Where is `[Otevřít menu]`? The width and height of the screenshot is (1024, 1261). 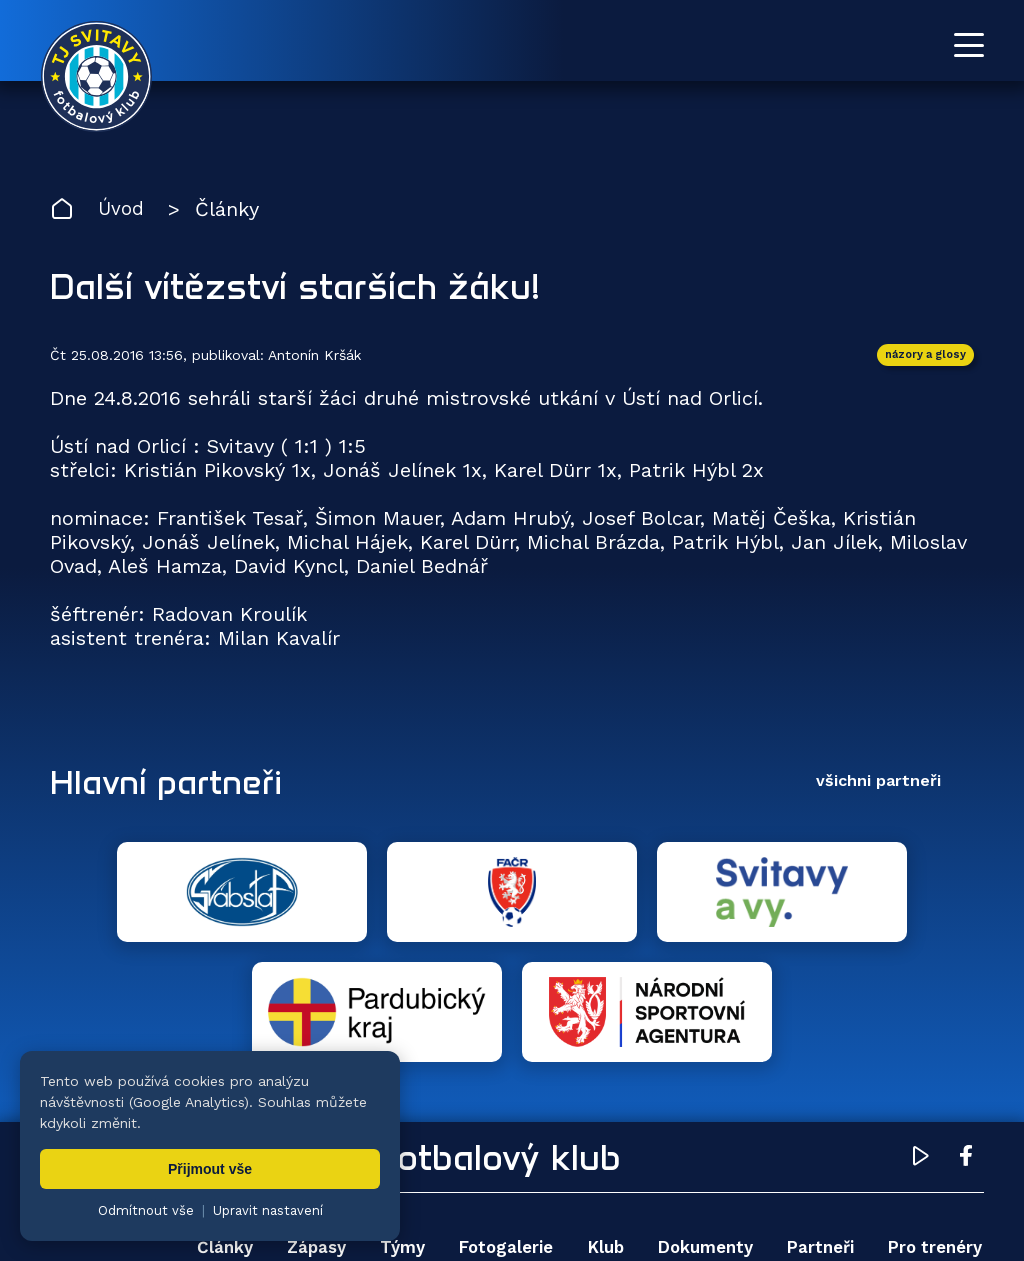
[Otevřít menu] is located at coordinates (969, 45).